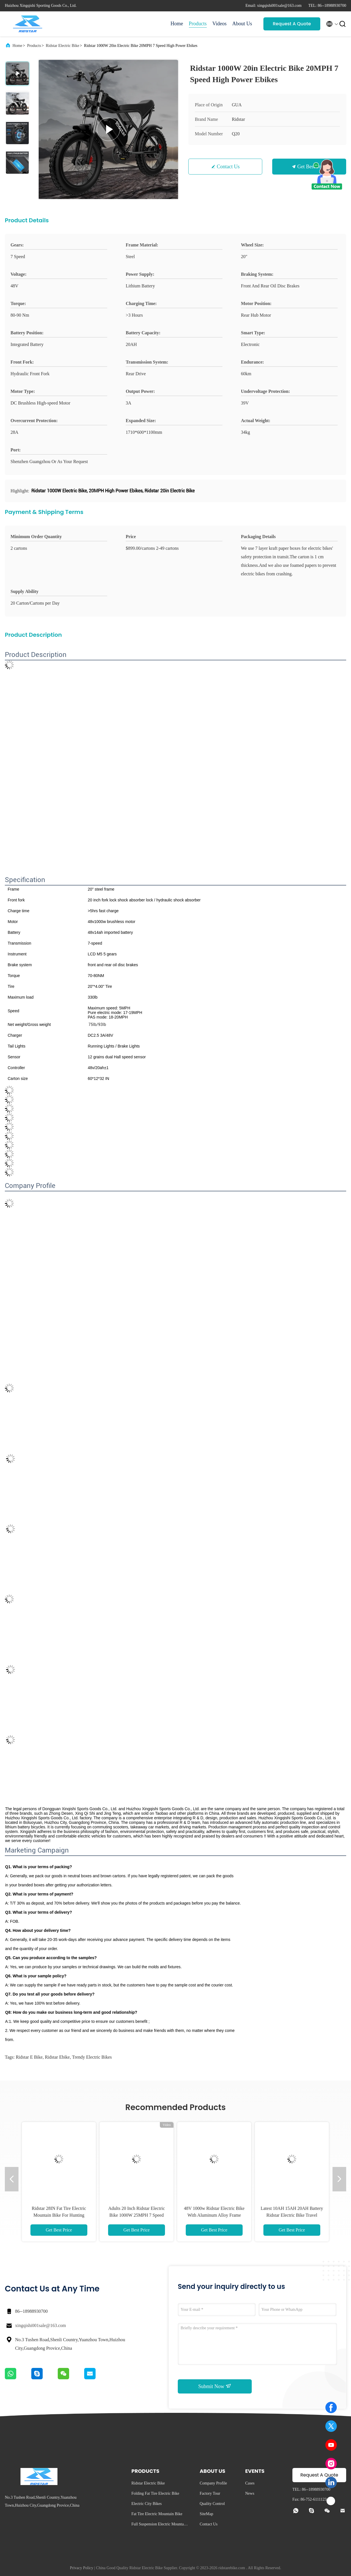 This screenshot has height=2576, width=351. Describe the element at coordinates (212, 2504) in the screenshot. I see `Quality Control` at that location.